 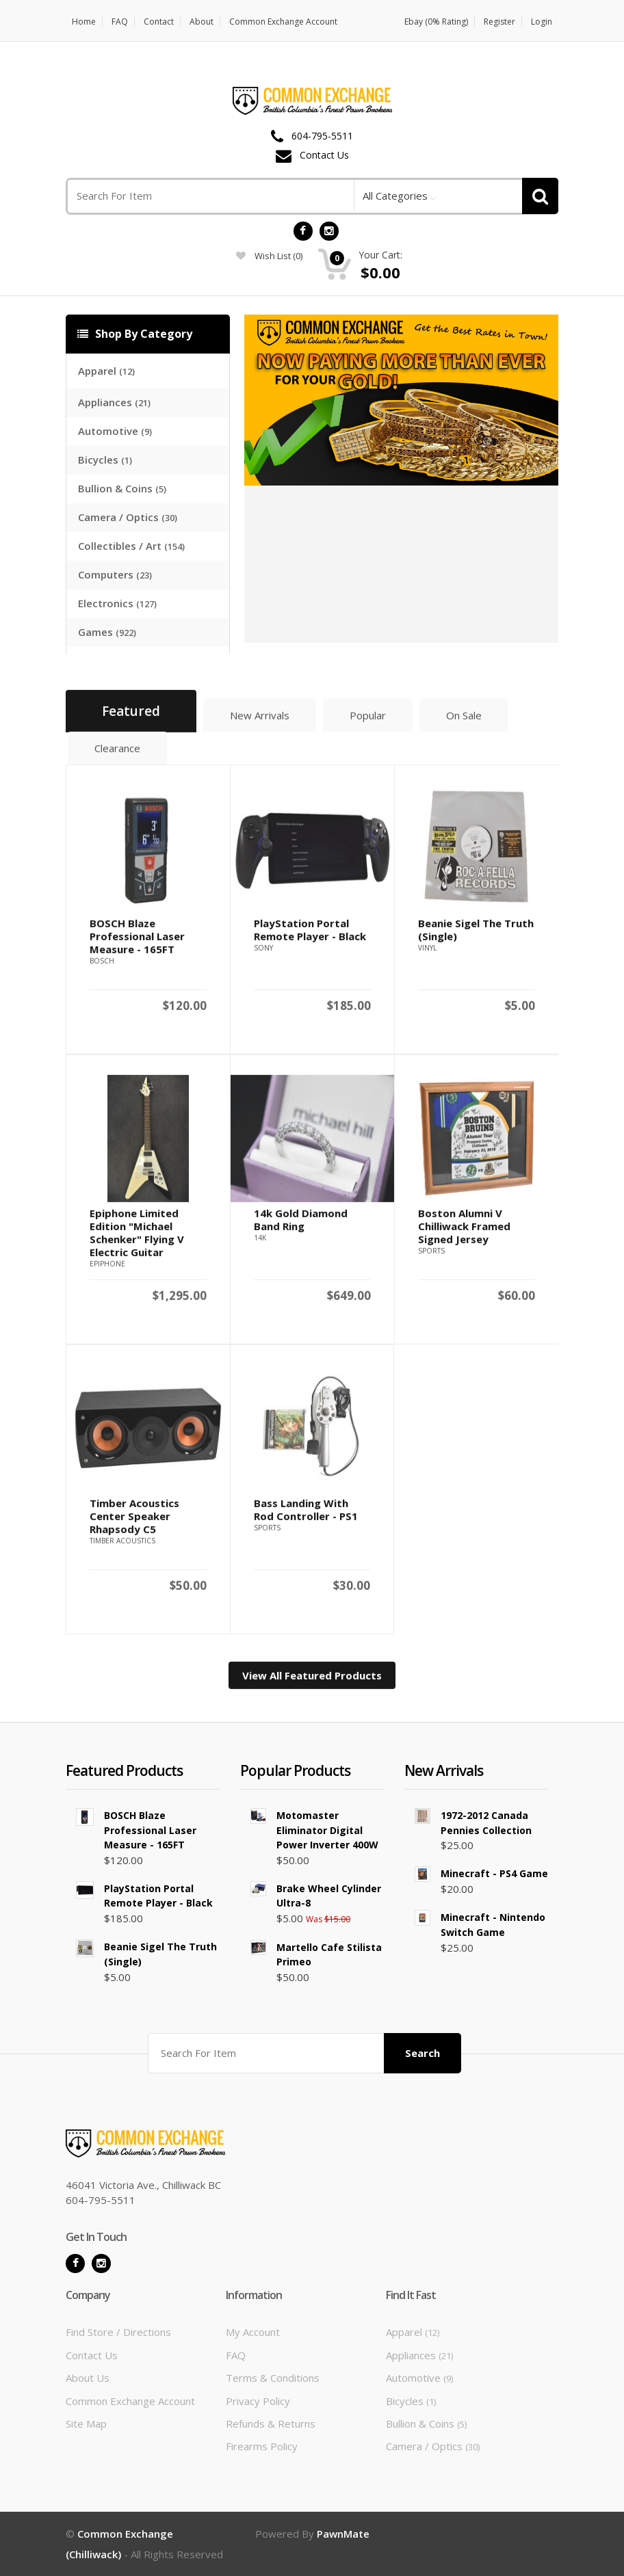 What do you see at coordinates (259, 721) in the screenshot?
I see `New Arrivals` at bounding box center [259, 721].